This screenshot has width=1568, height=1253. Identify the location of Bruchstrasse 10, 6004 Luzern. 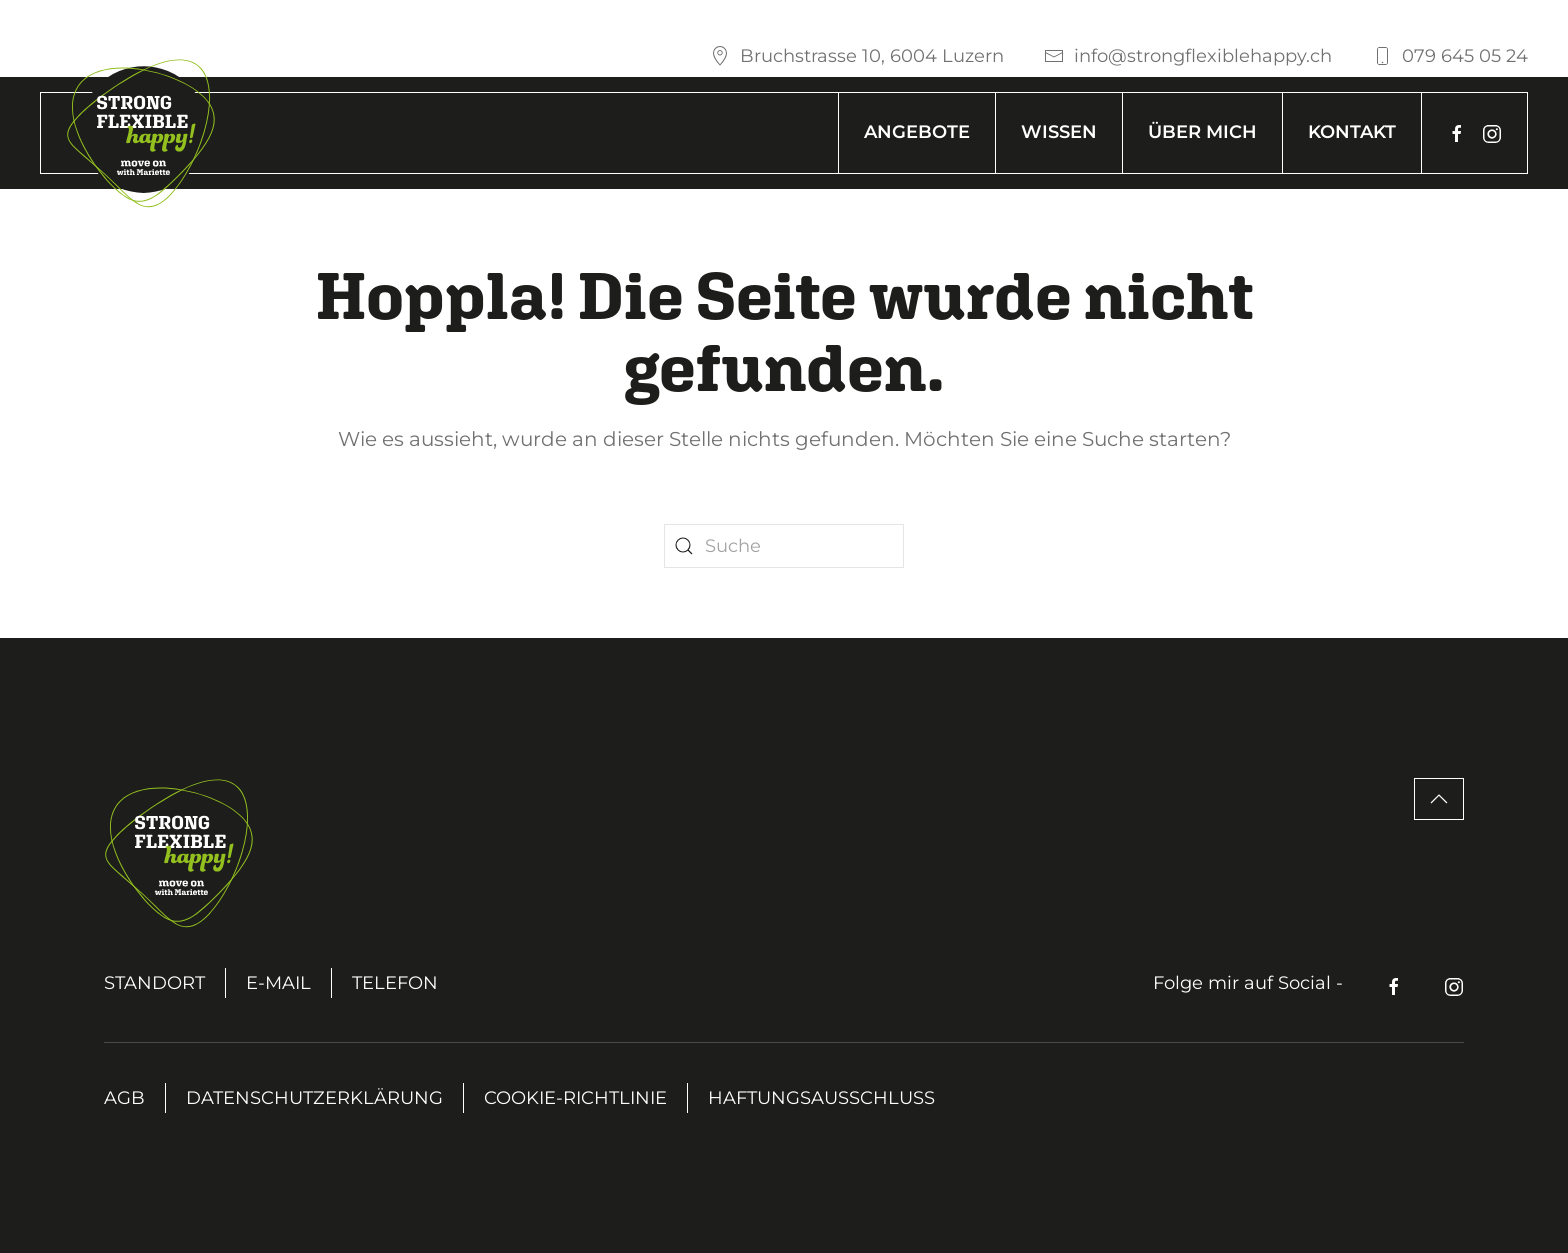
(857, 56).